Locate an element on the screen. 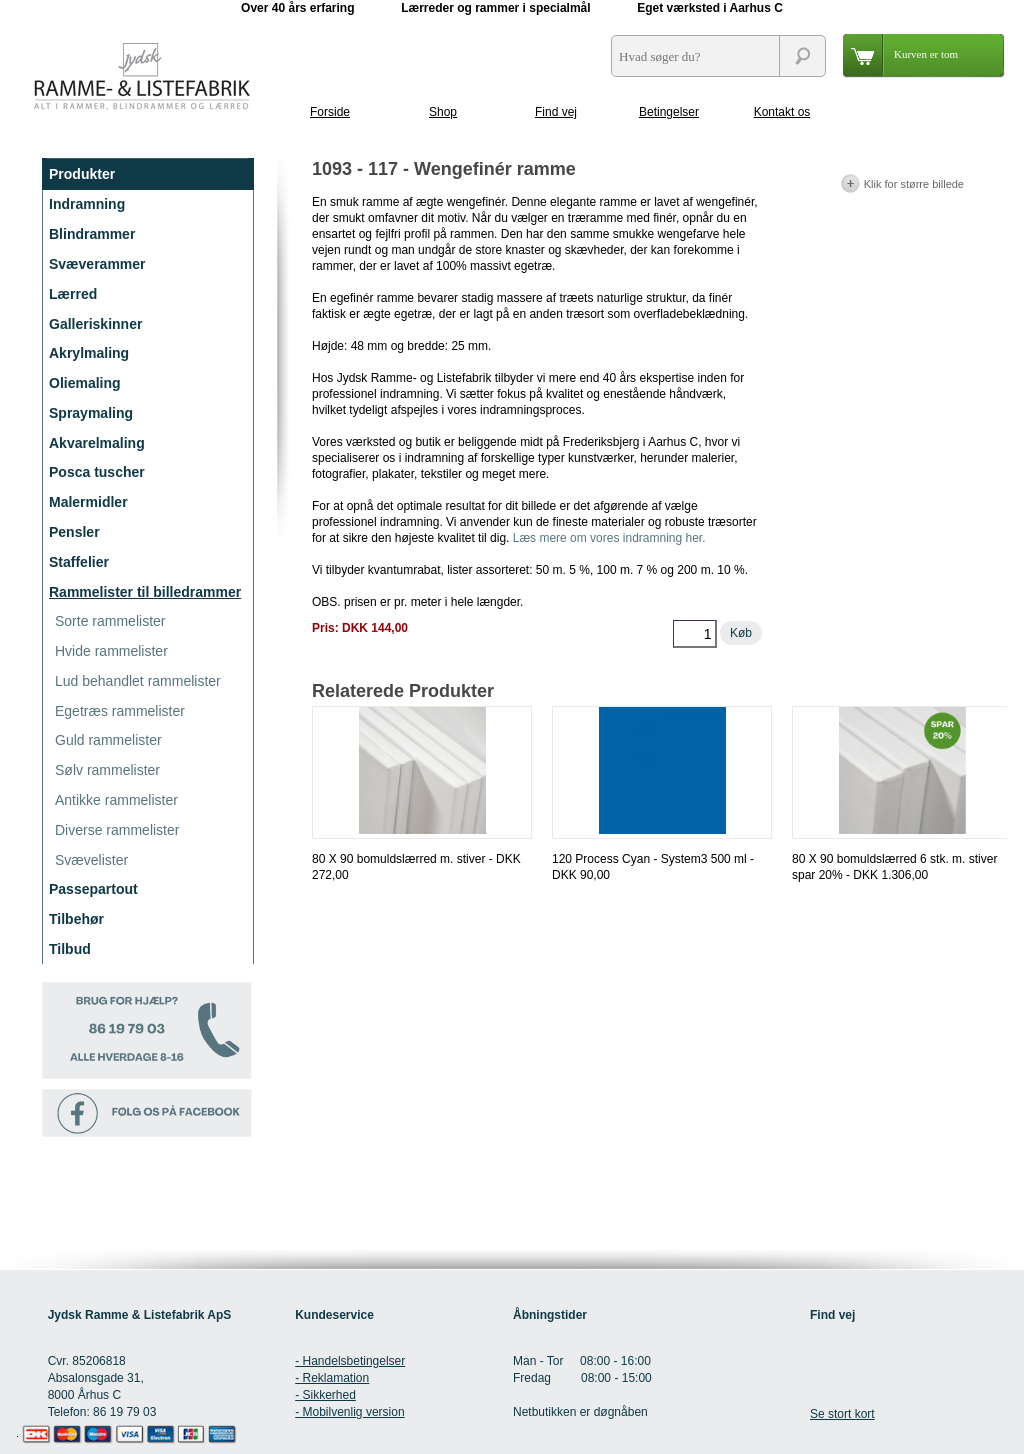  Spraymaling is located at coordinates (91, 413).